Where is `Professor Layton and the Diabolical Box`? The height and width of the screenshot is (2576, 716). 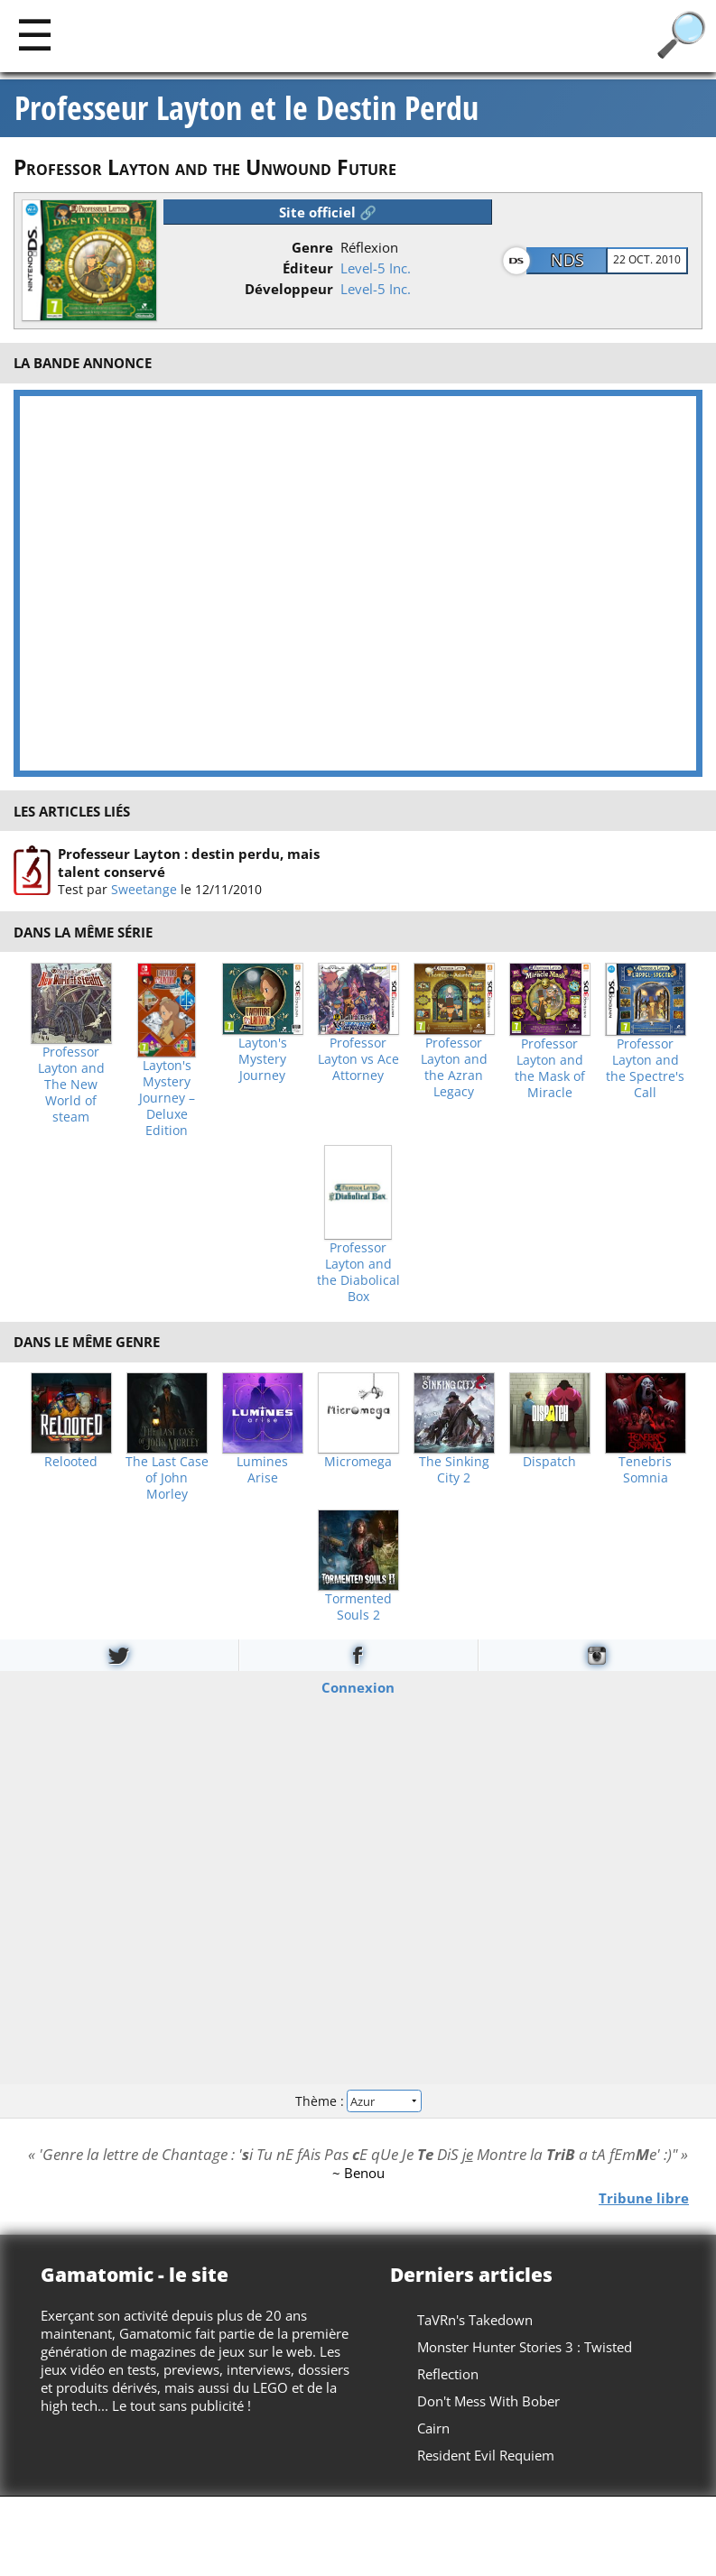
Professor Layton and the Diabolical Box is located at coordinates (358, 1272).